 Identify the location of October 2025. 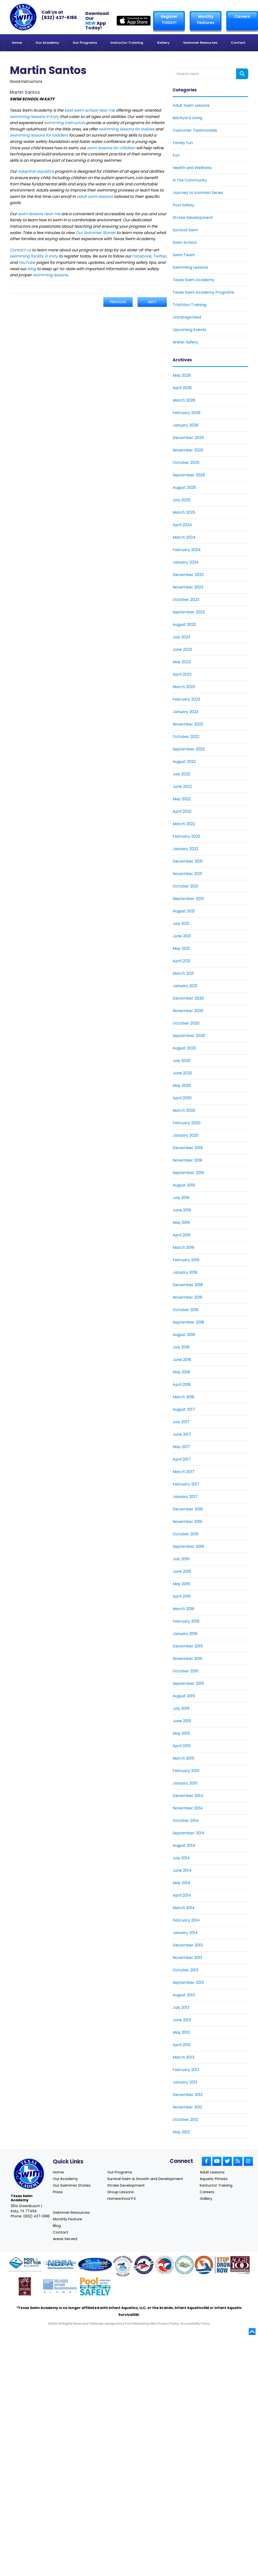
(186, 462).